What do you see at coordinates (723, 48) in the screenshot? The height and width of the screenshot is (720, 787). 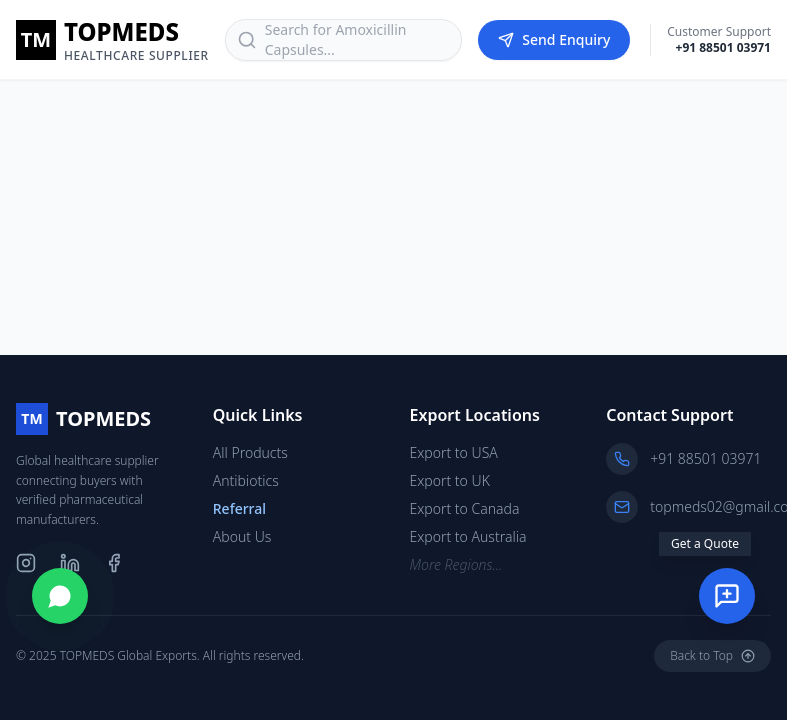 I see `+91 88501 03971` at bounding box center [723, 48].